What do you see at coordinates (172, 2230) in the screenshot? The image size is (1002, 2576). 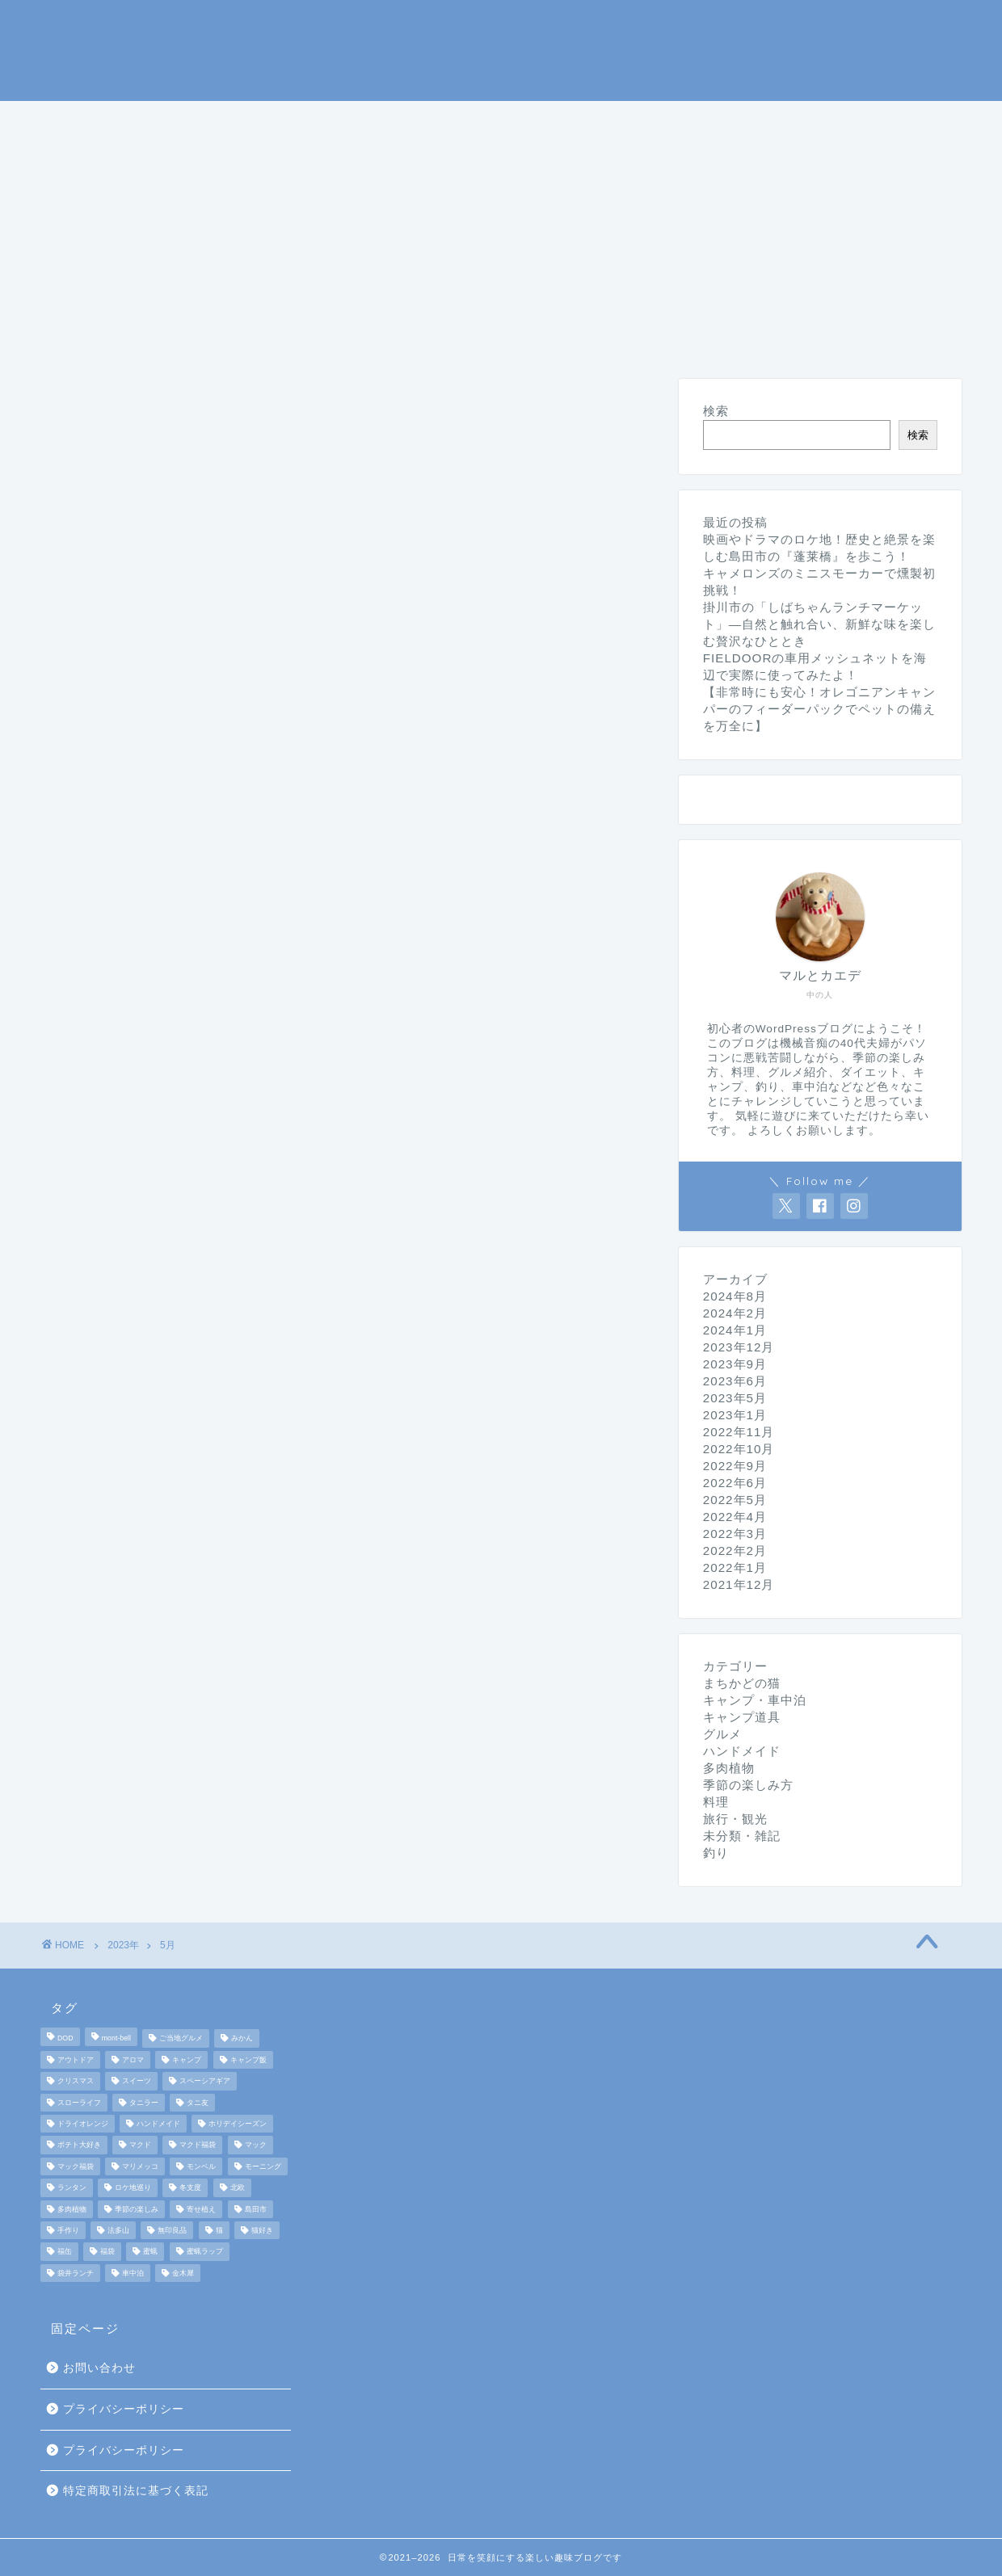 I see `無印良品 [無印良品 (2個の項目)]` at bounding box center [172, 2230].